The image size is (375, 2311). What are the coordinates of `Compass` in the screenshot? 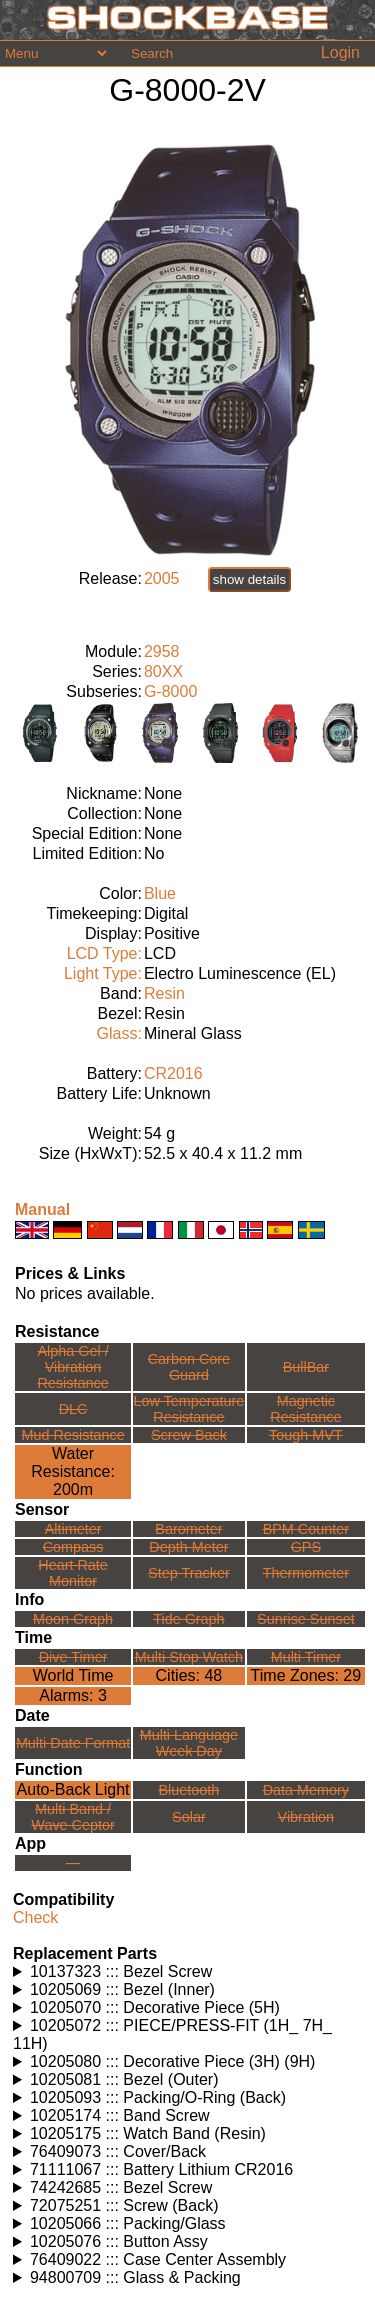 It's located at (73, 1547).